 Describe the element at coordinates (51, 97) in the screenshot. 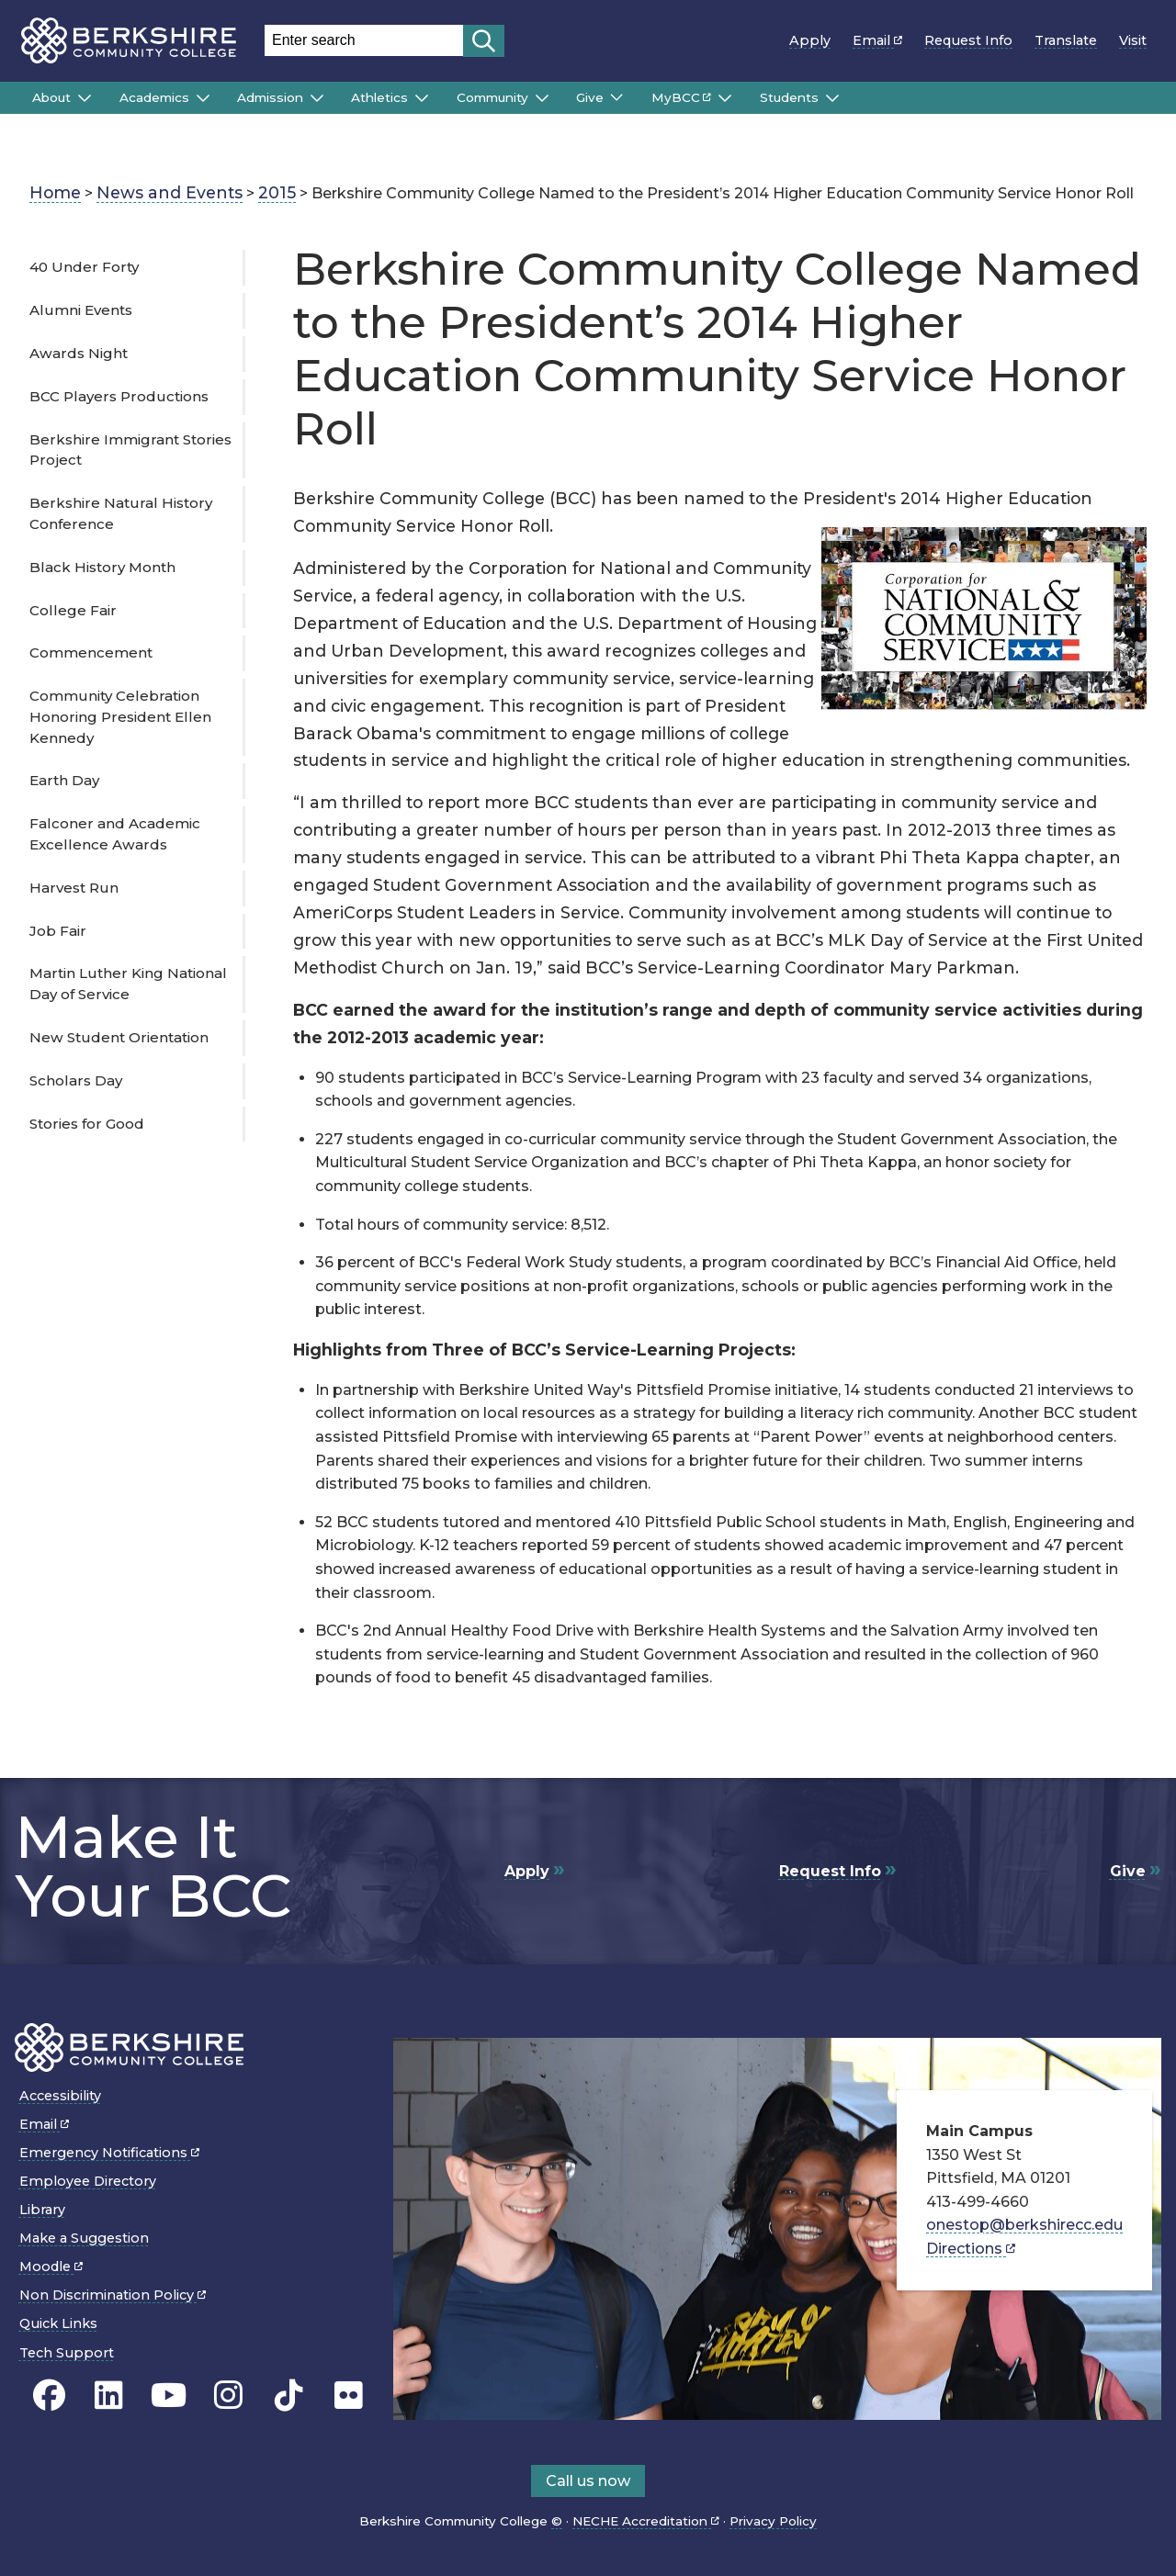

I see `About` at that location.